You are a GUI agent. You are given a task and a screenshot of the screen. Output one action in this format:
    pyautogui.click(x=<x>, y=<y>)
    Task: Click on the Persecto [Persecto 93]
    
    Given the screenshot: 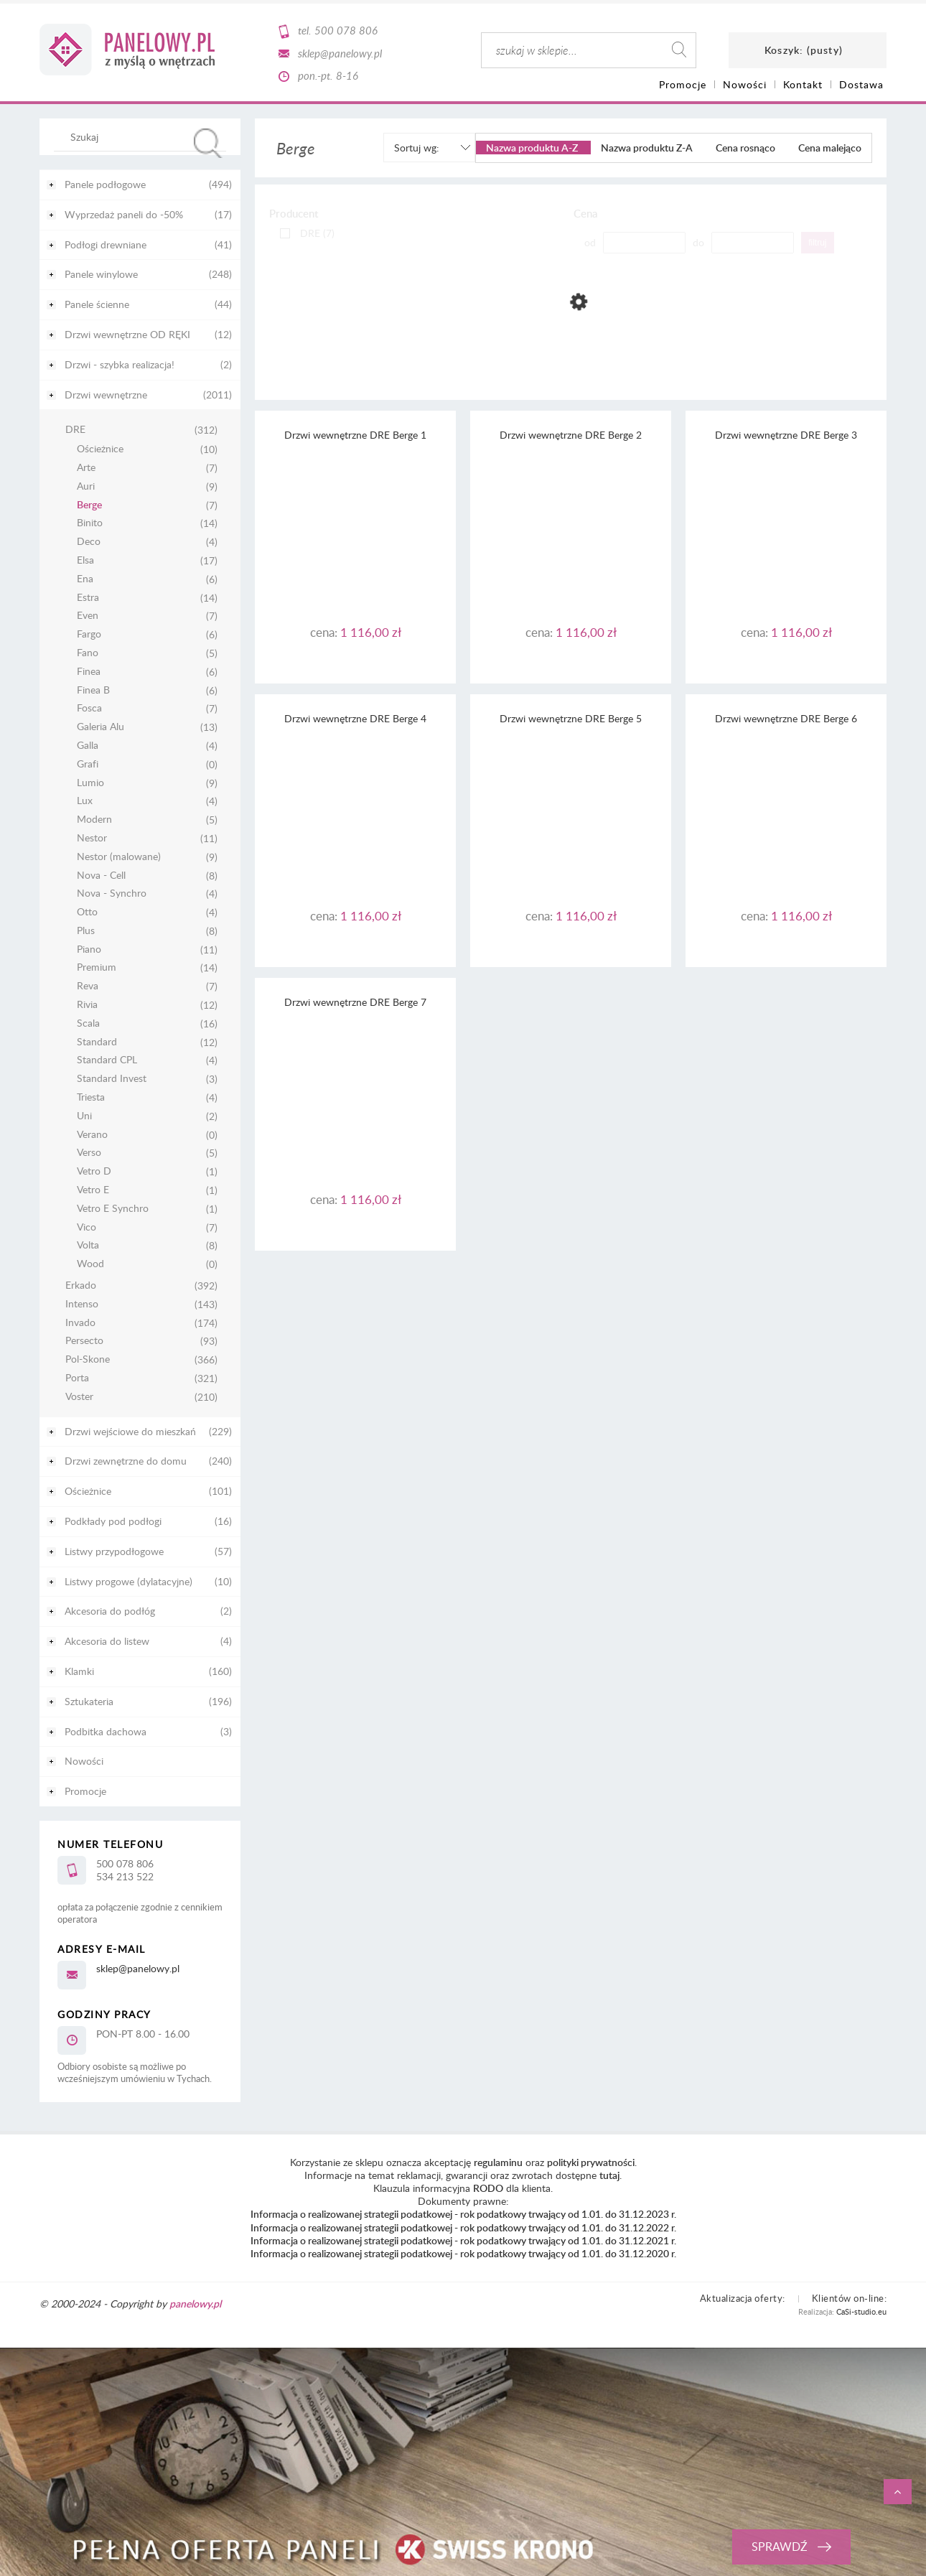 What is the action you would take?
    pyautogui.click(x=84, y=1341)
    